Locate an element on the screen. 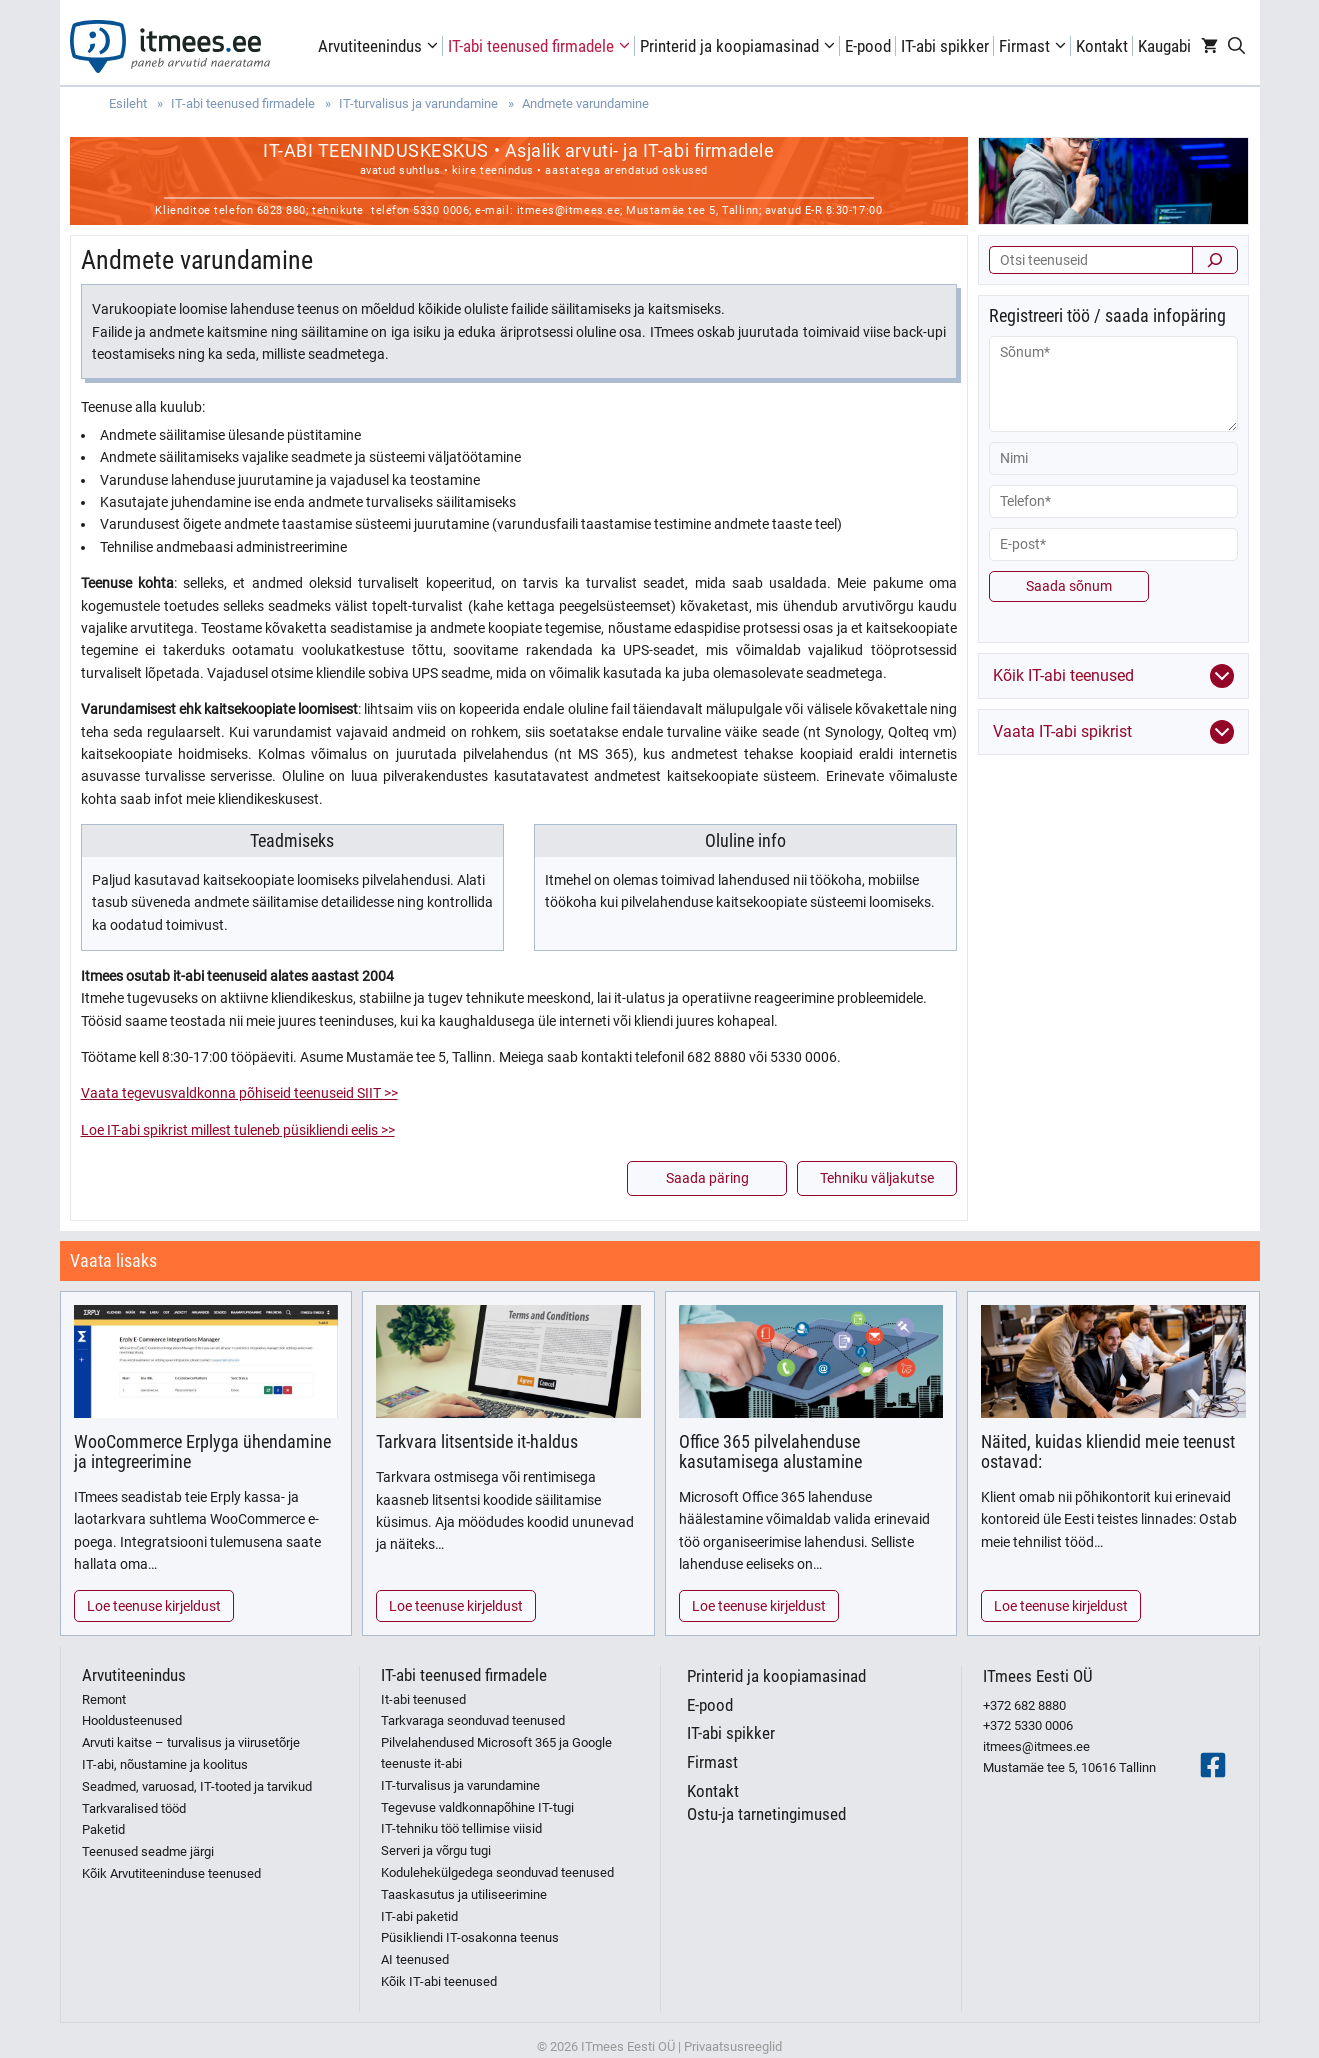 The width and height of the screenshot is (1319, 2058). Tarkvara litsentside it-haldus is located at coordinates (477, 1441).